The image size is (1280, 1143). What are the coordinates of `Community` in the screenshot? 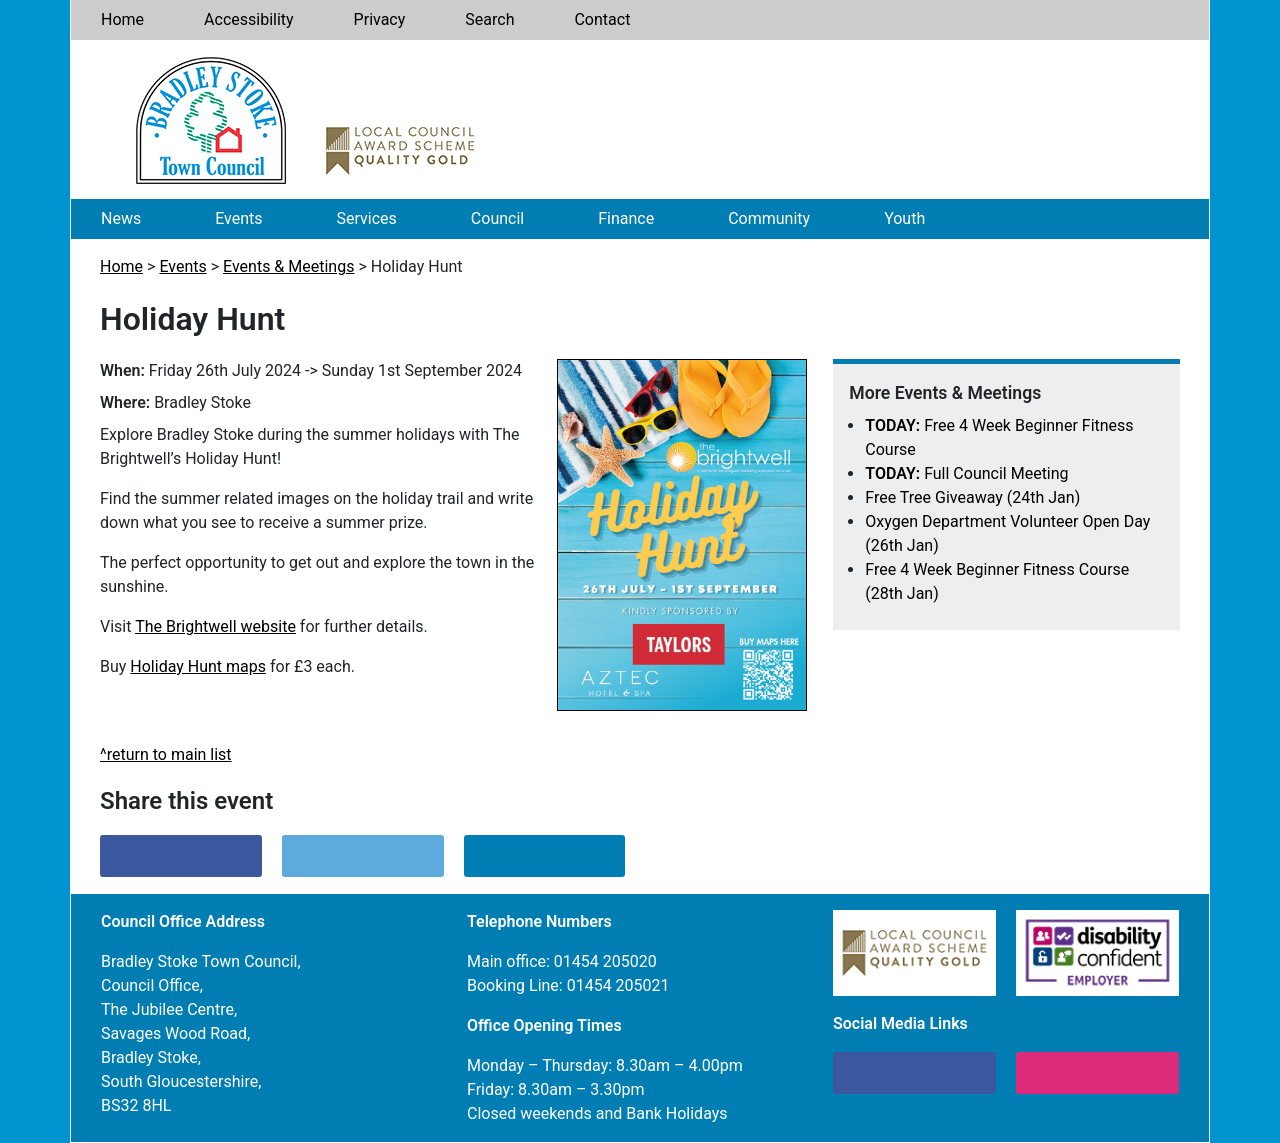 It's located at (769, 218).